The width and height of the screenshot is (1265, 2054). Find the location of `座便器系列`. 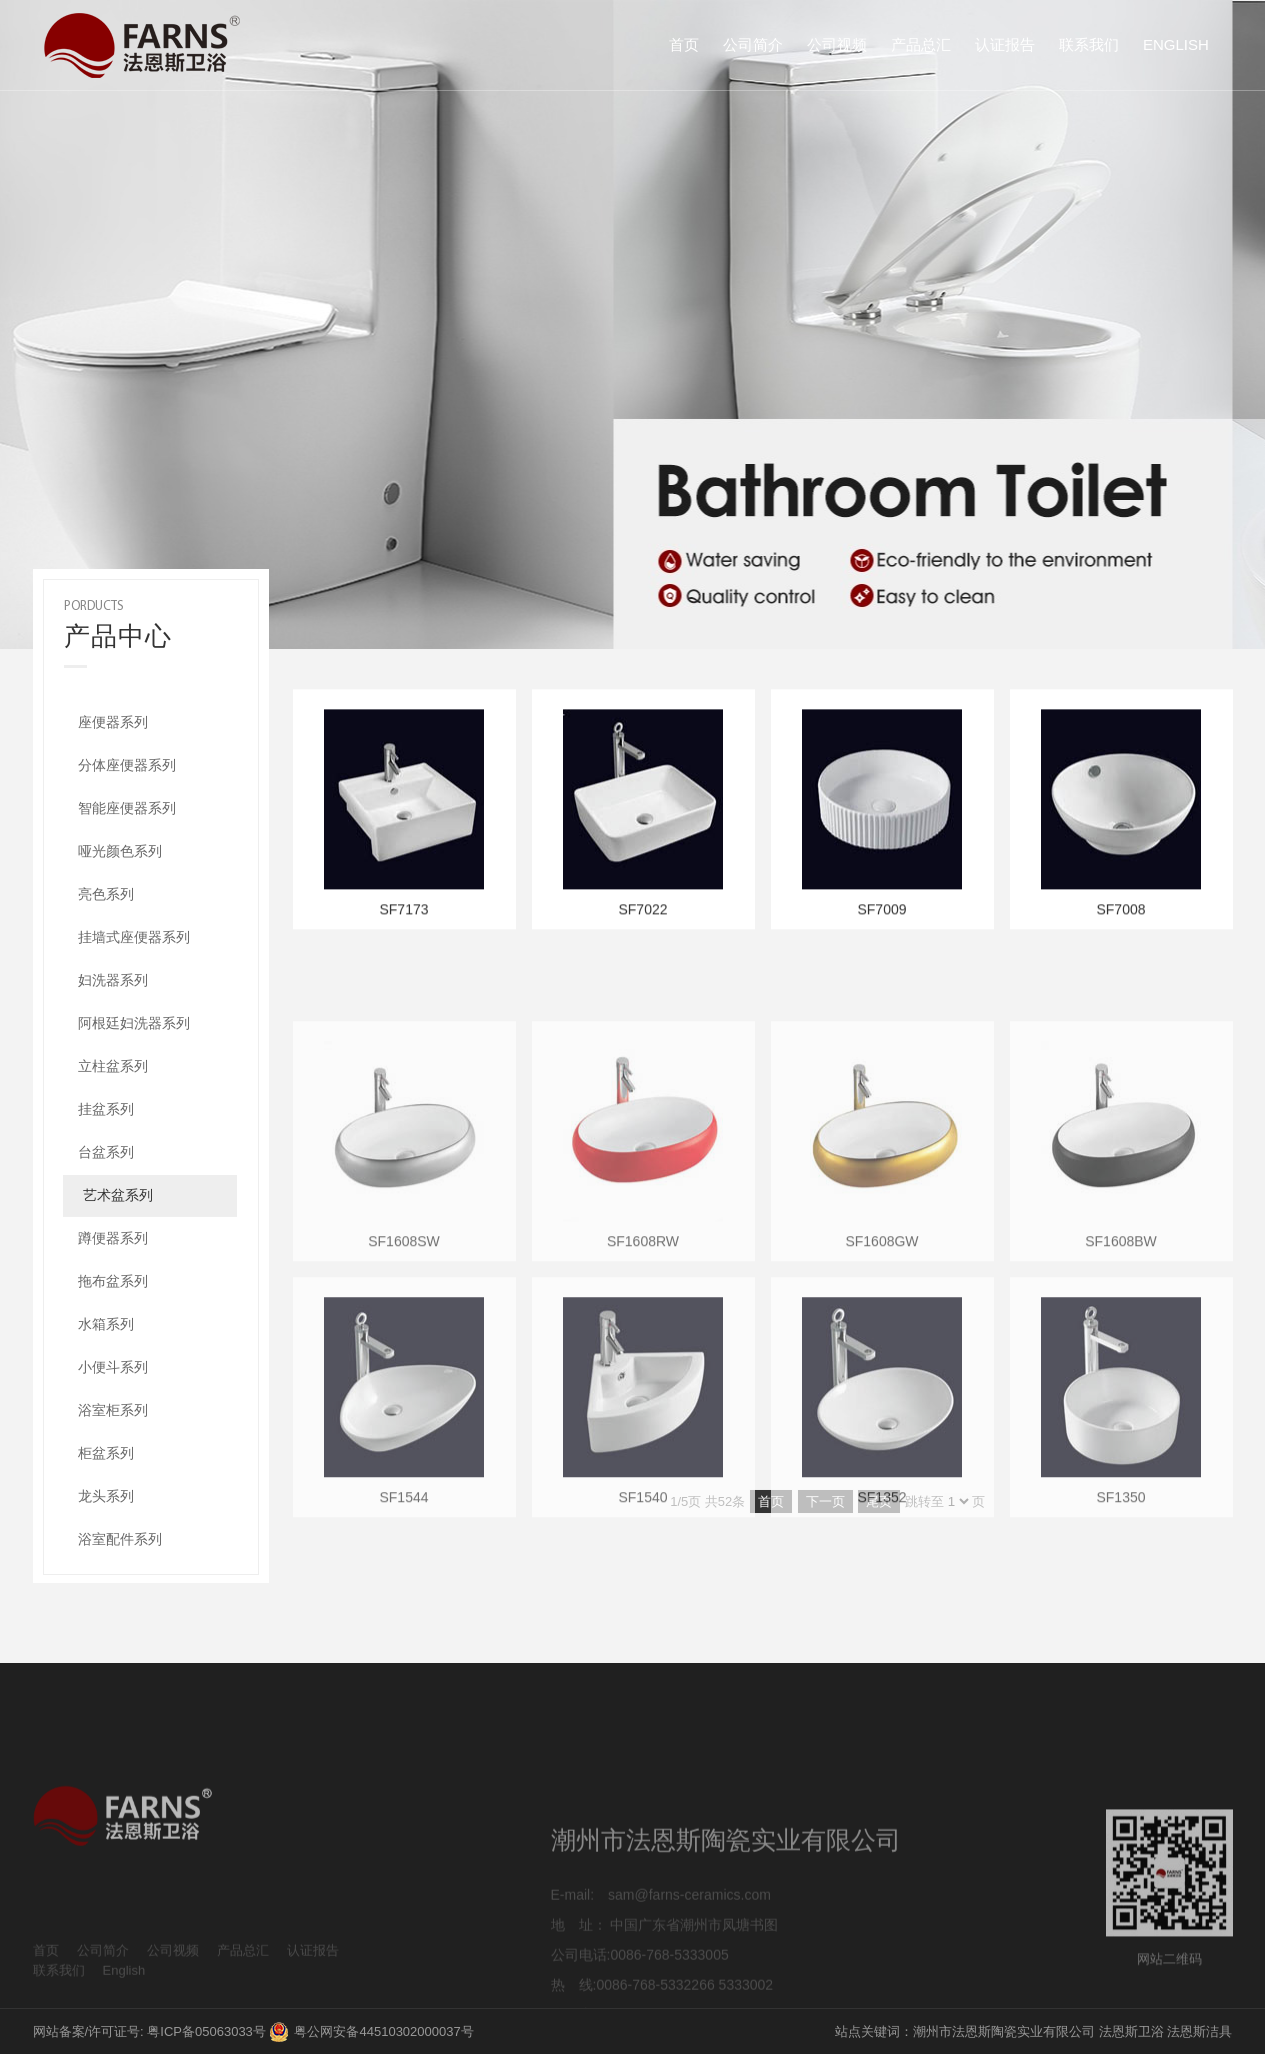

座便器系列 is located at coordinates (113, 722).